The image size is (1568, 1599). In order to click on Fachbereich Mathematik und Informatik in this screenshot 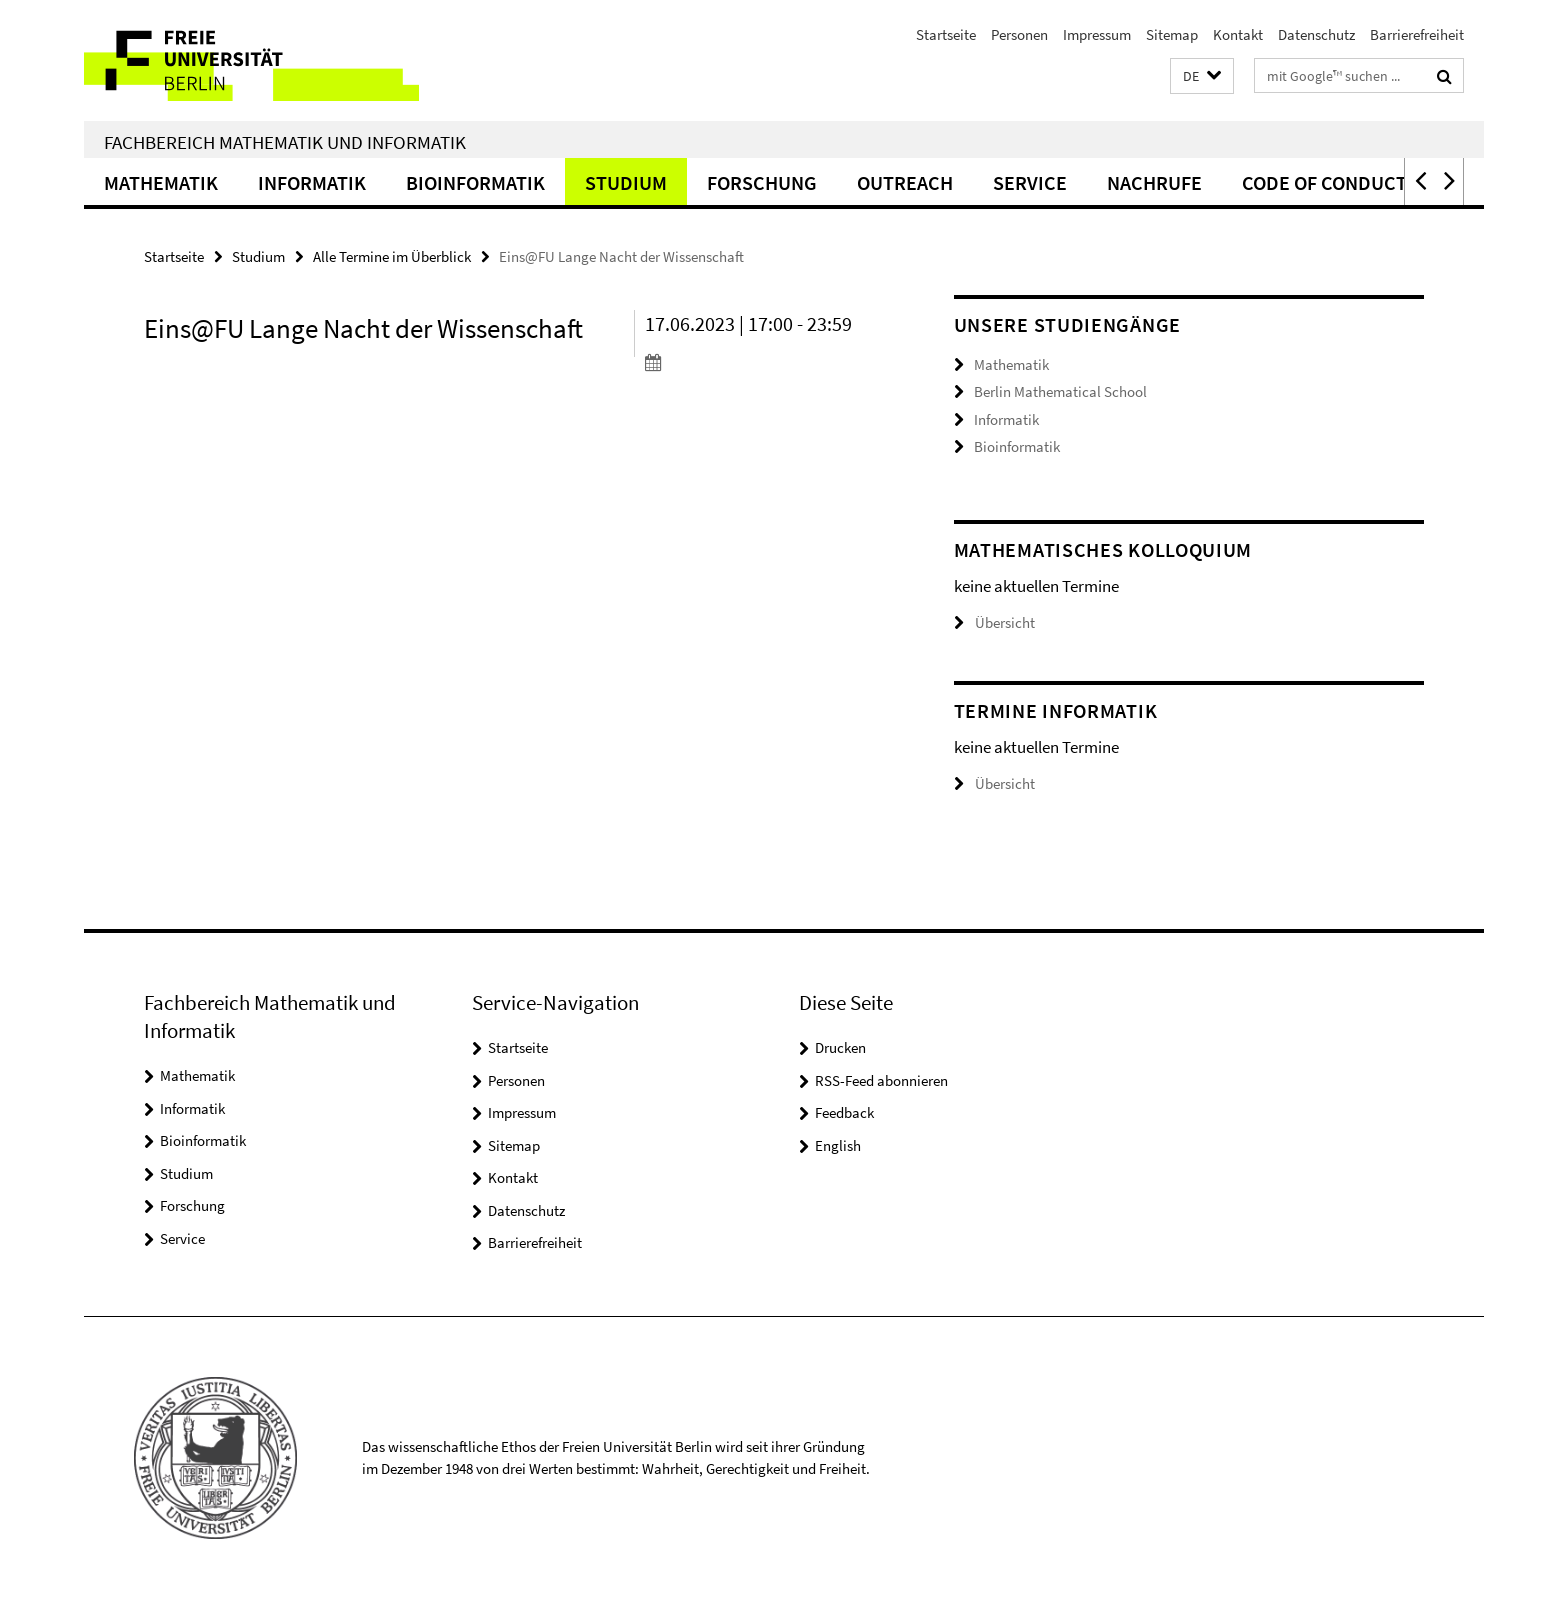, I will do `click(285, 142)`.